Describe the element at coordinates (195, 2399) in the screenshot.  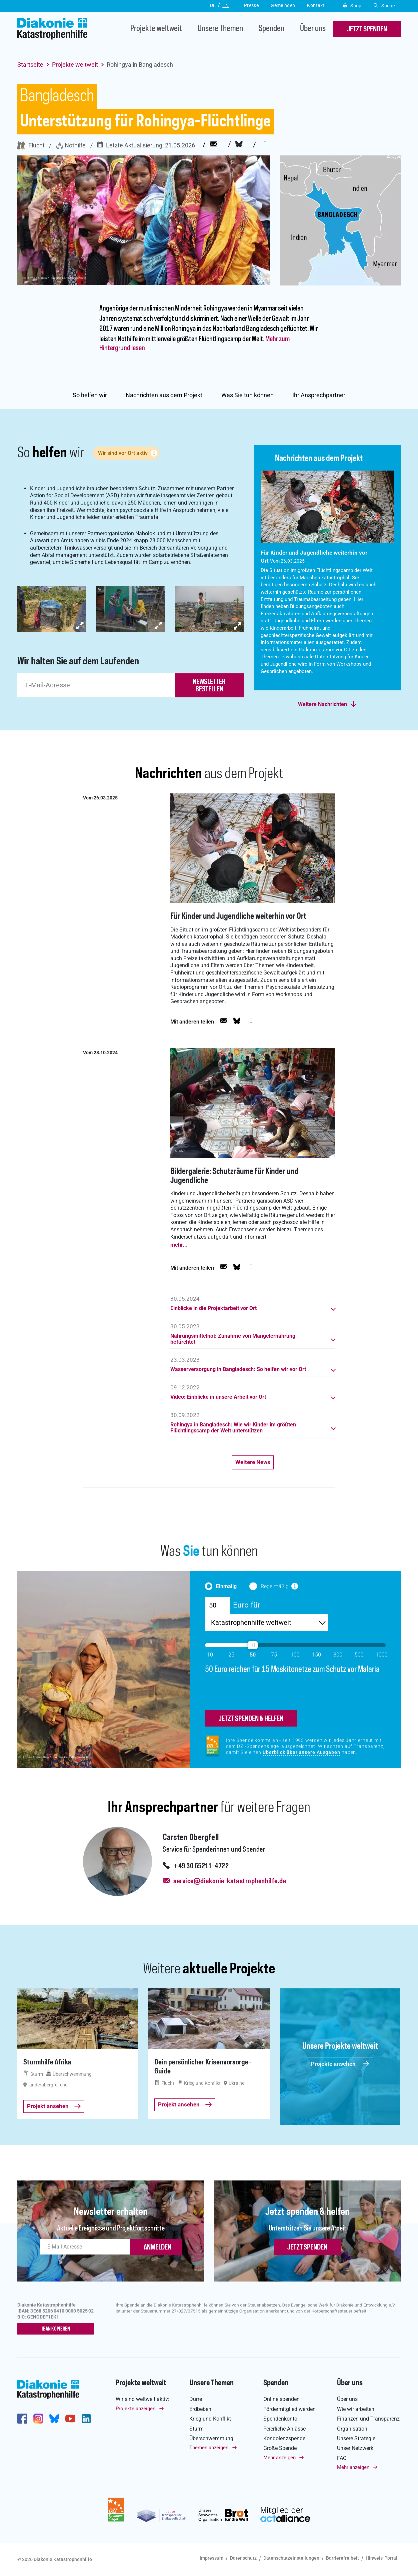
I see `Dürre` at that location.